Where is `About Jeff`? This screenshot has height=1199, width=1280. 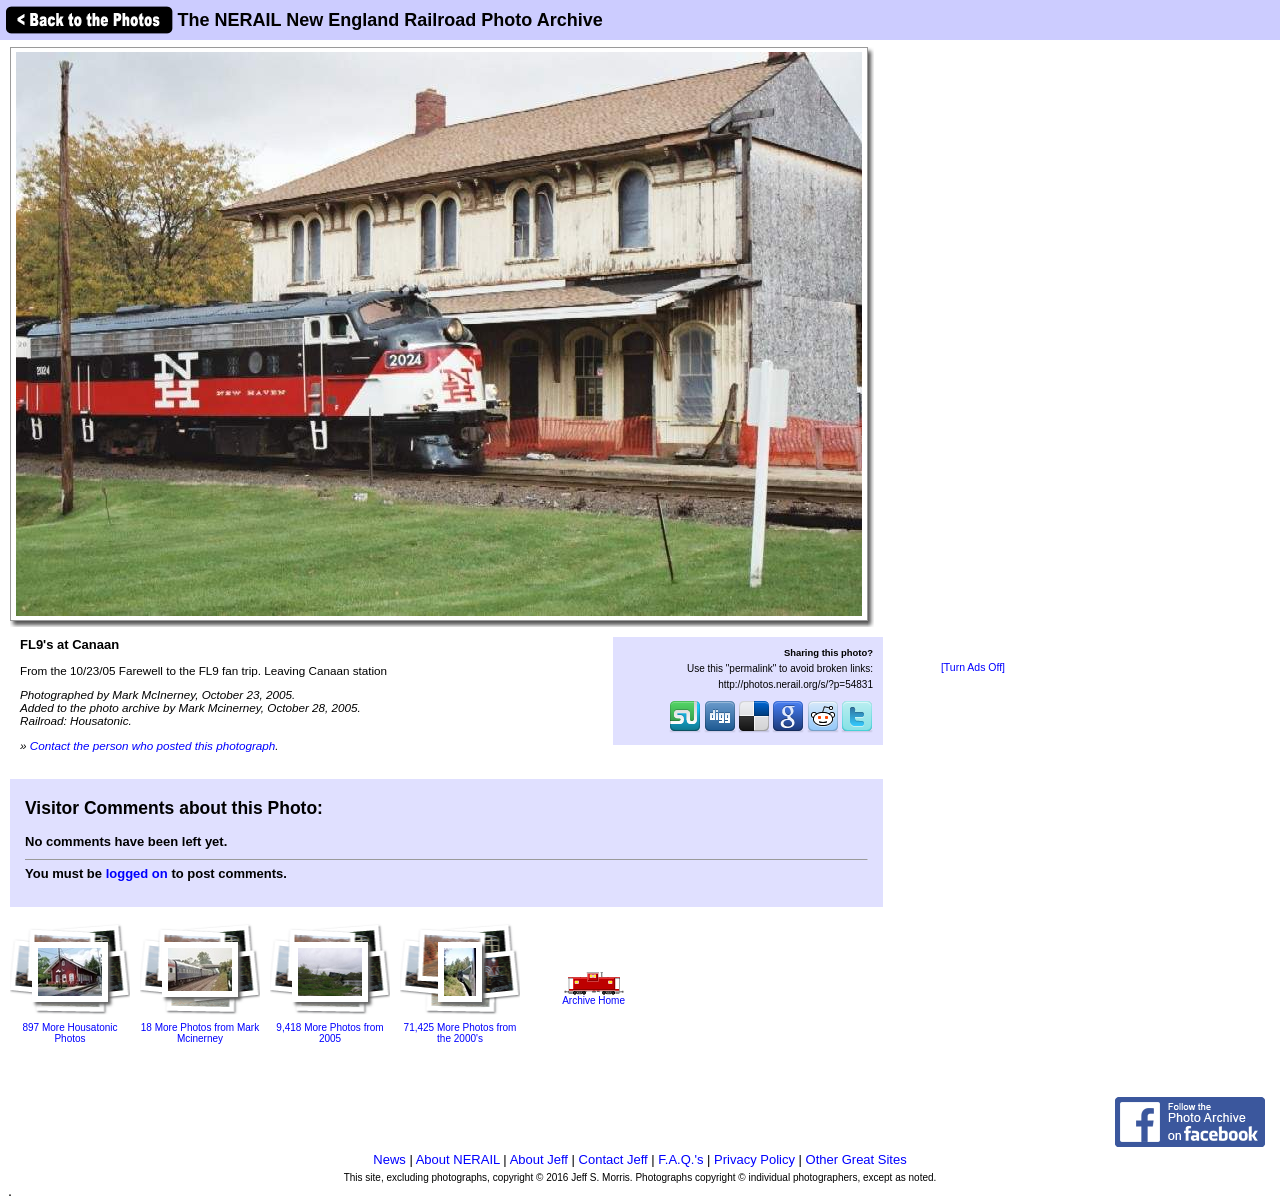
About Jeff is located at coordinates (539, 1159).